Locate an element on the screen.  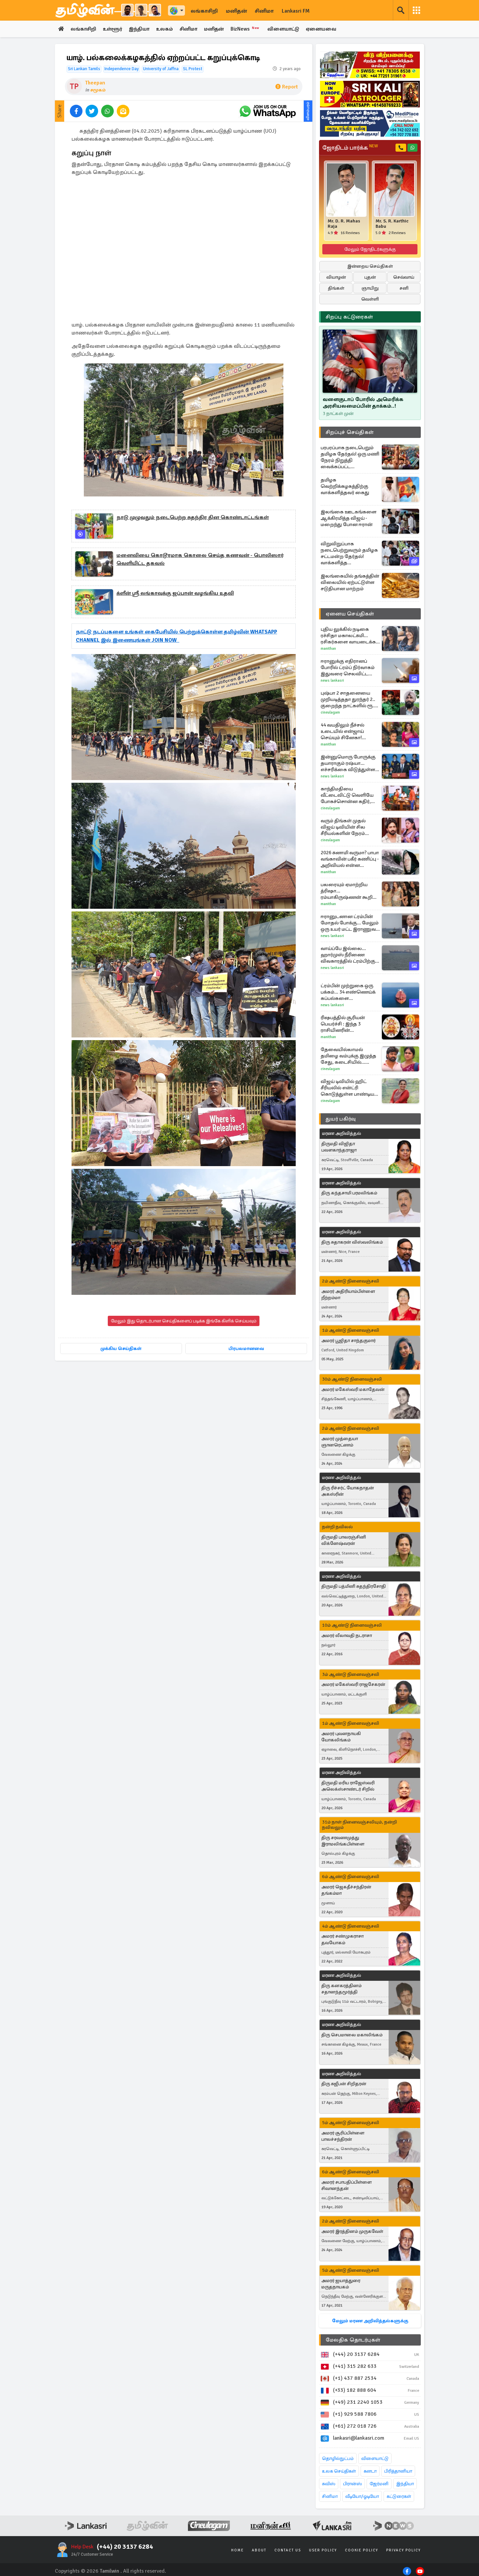
திங்கள் is located at coordinates (336, 288).